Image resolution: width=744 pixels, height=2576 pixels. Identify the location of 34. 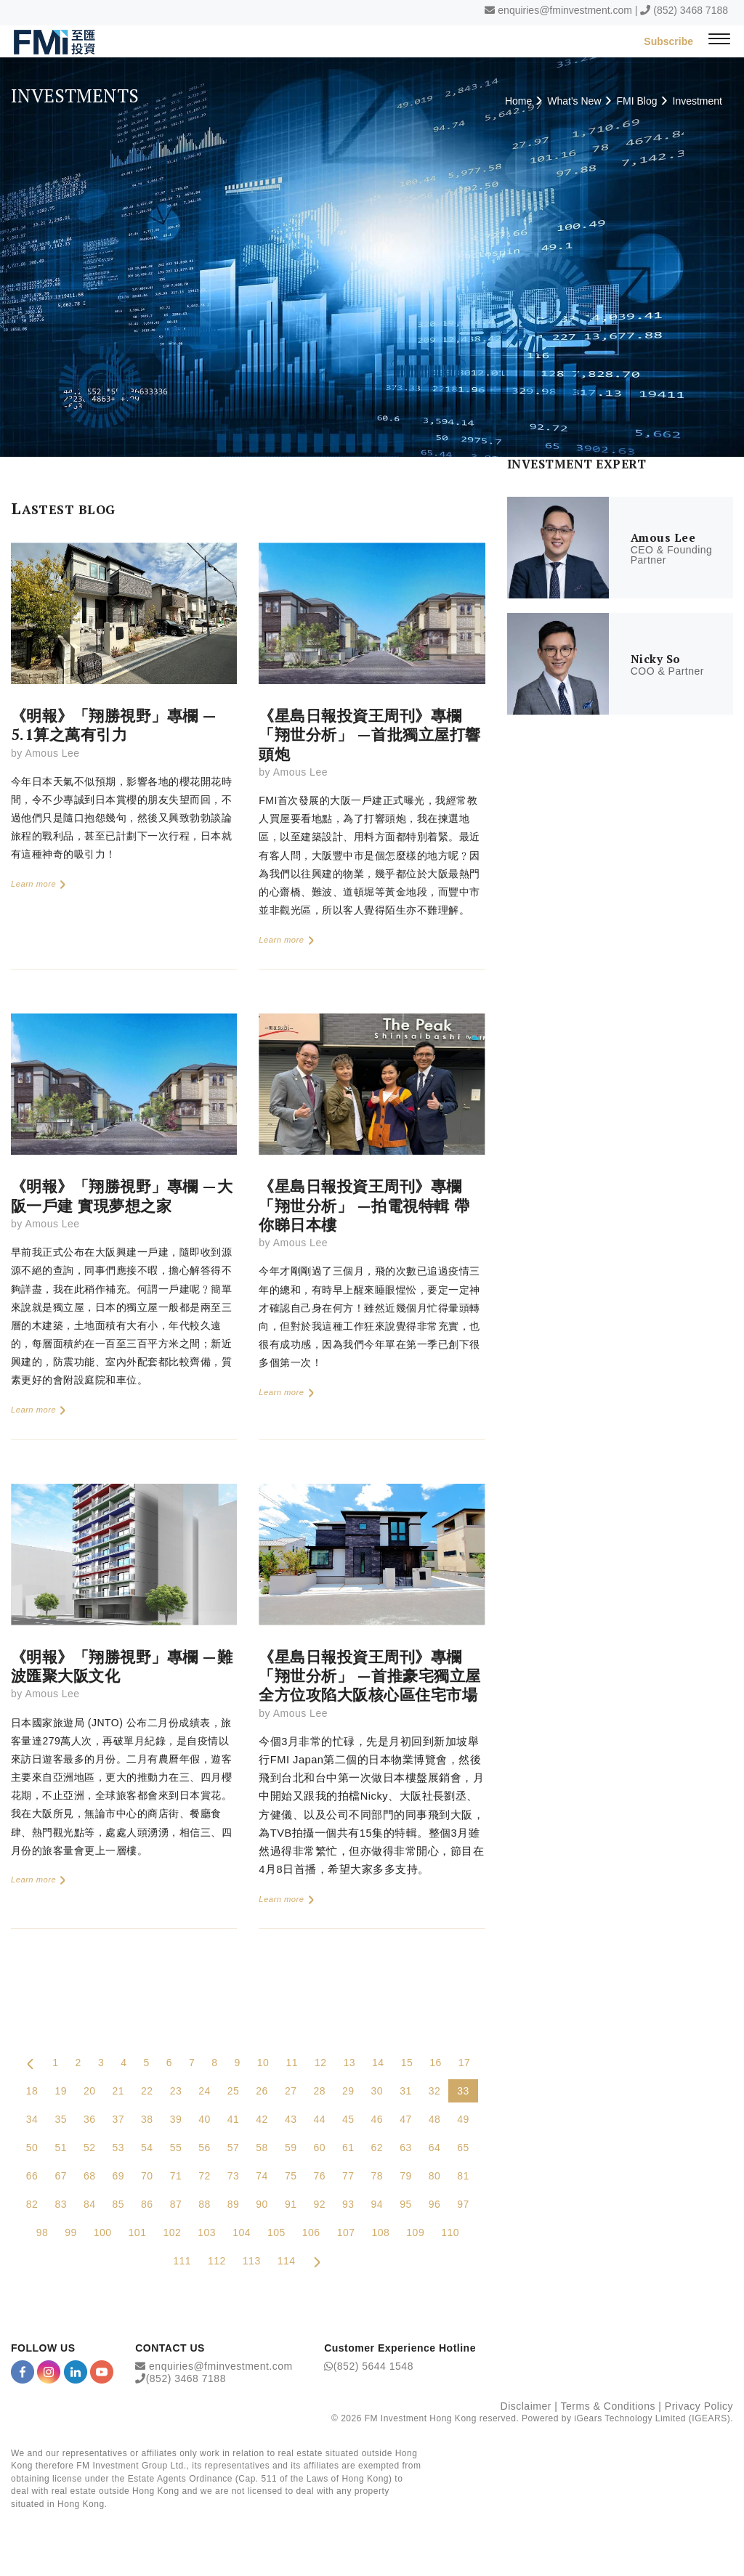
(32, 2119).